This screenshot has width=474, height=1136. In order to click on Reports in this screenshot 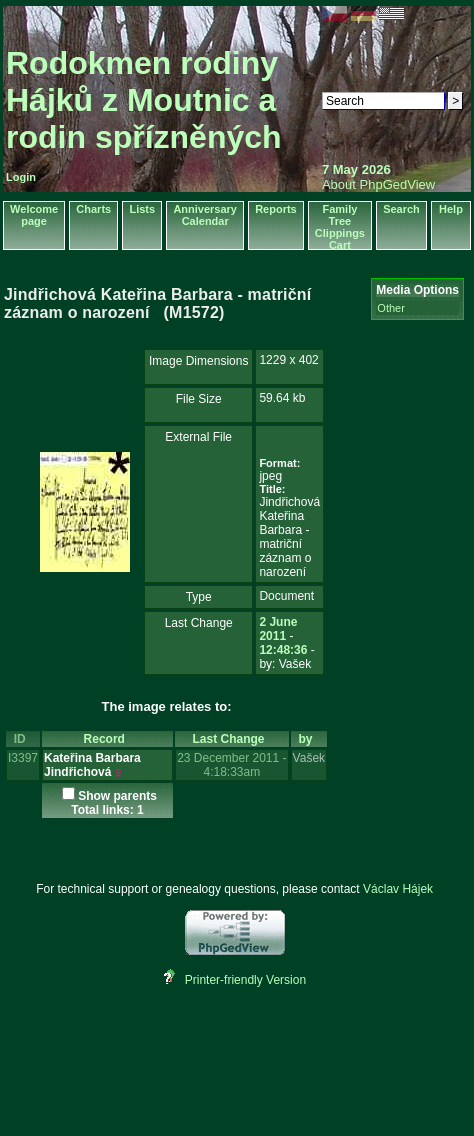, I will do `click(276, 209)`.